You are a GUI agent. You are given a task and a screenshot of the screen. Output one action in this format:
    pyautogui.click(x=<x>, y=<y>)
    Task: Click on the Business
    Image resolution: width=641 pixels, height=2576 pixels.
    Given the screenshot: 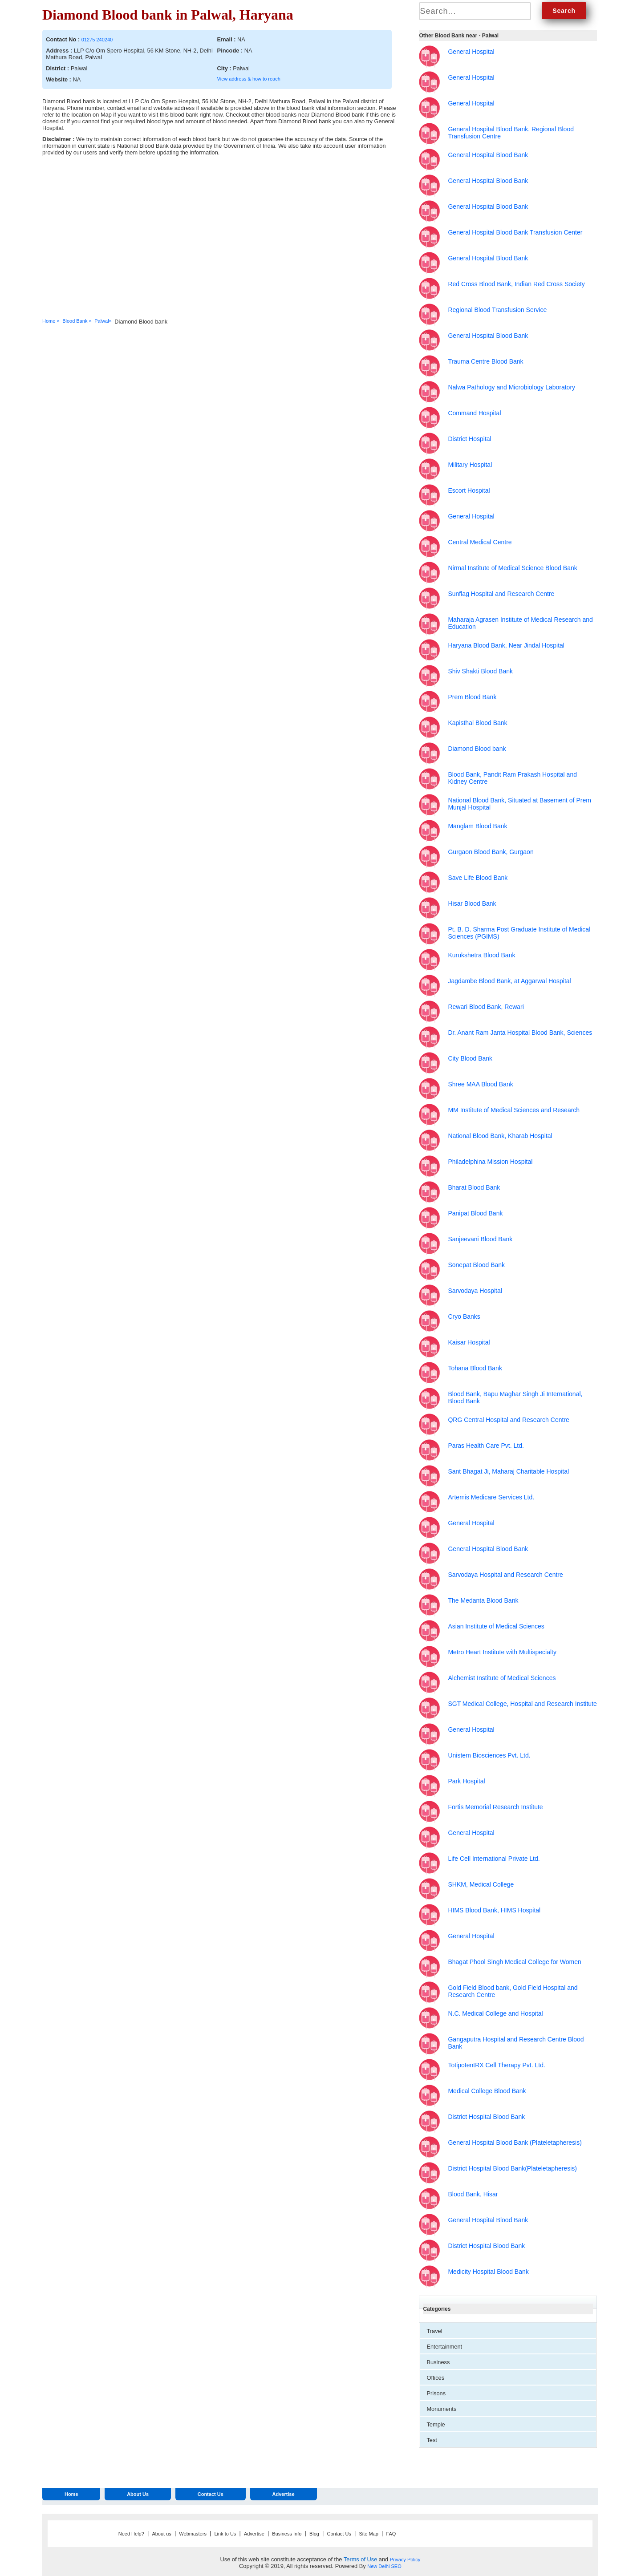 What is the action you would take?
    pyautogui.click(x=438, y=2362)
    